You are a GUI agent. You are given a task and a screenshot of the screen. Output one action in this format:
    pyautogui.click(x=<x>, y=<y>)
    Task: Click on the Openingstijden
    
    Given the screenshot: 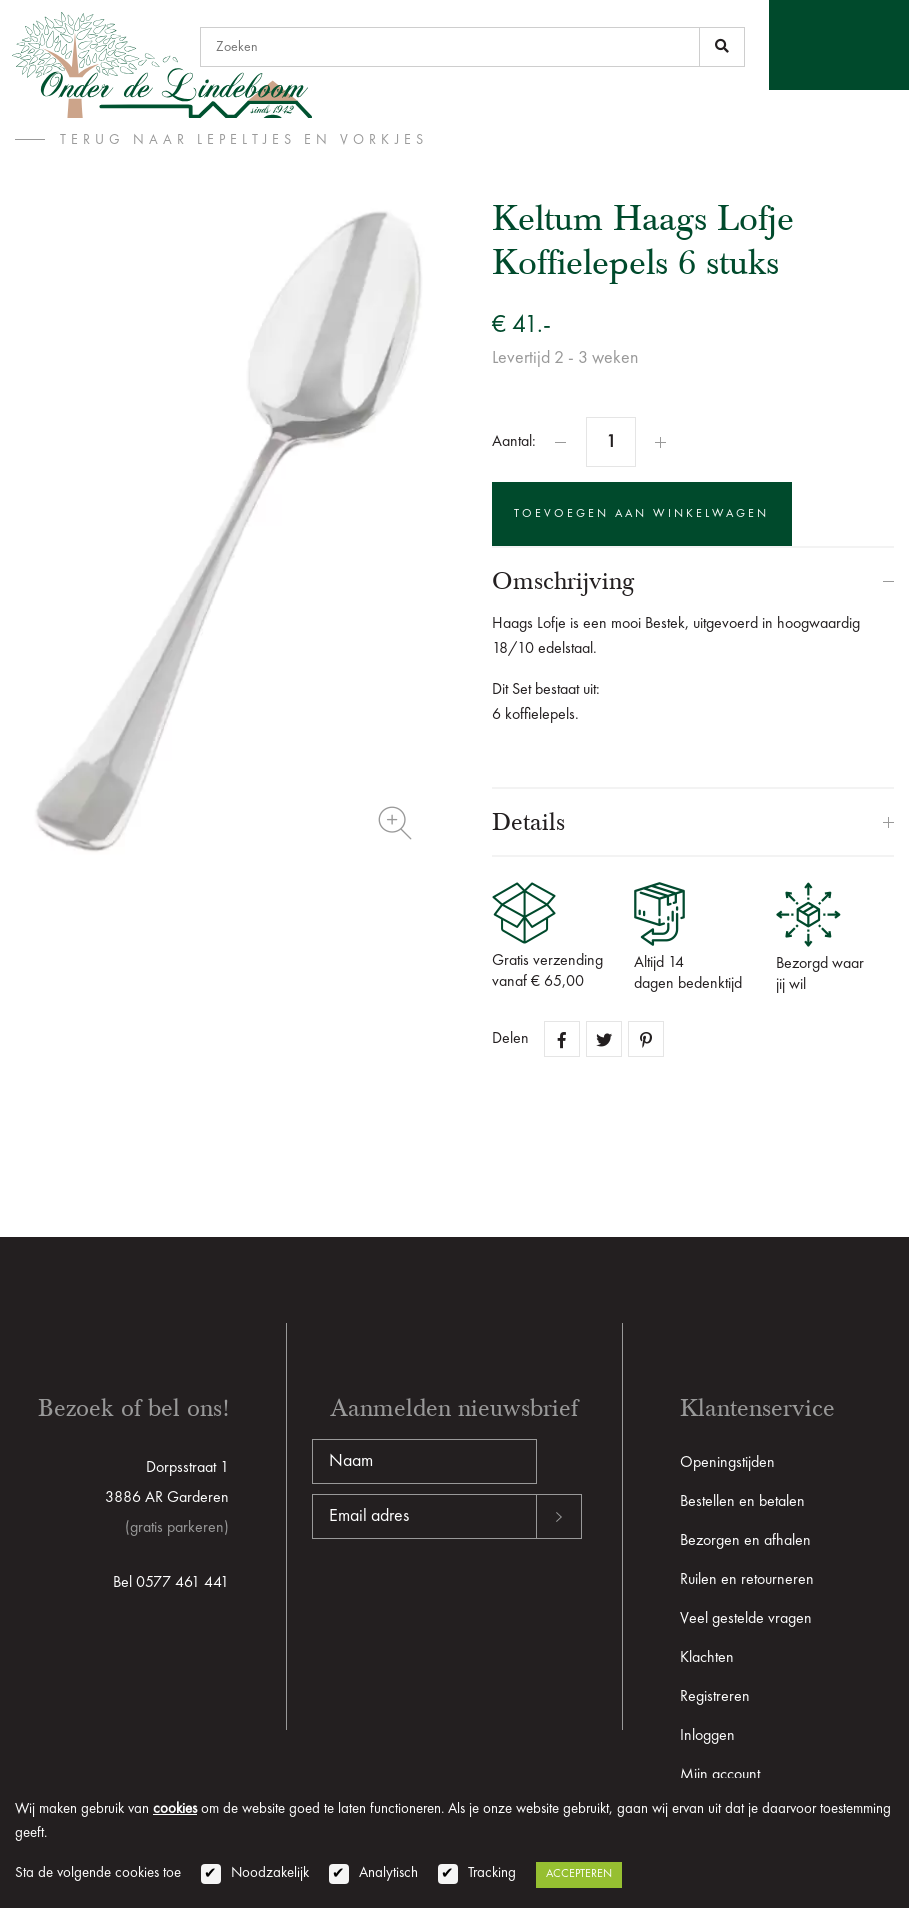 What is the action you would take?
    pyautogui.click(x=727, y=1463)
    